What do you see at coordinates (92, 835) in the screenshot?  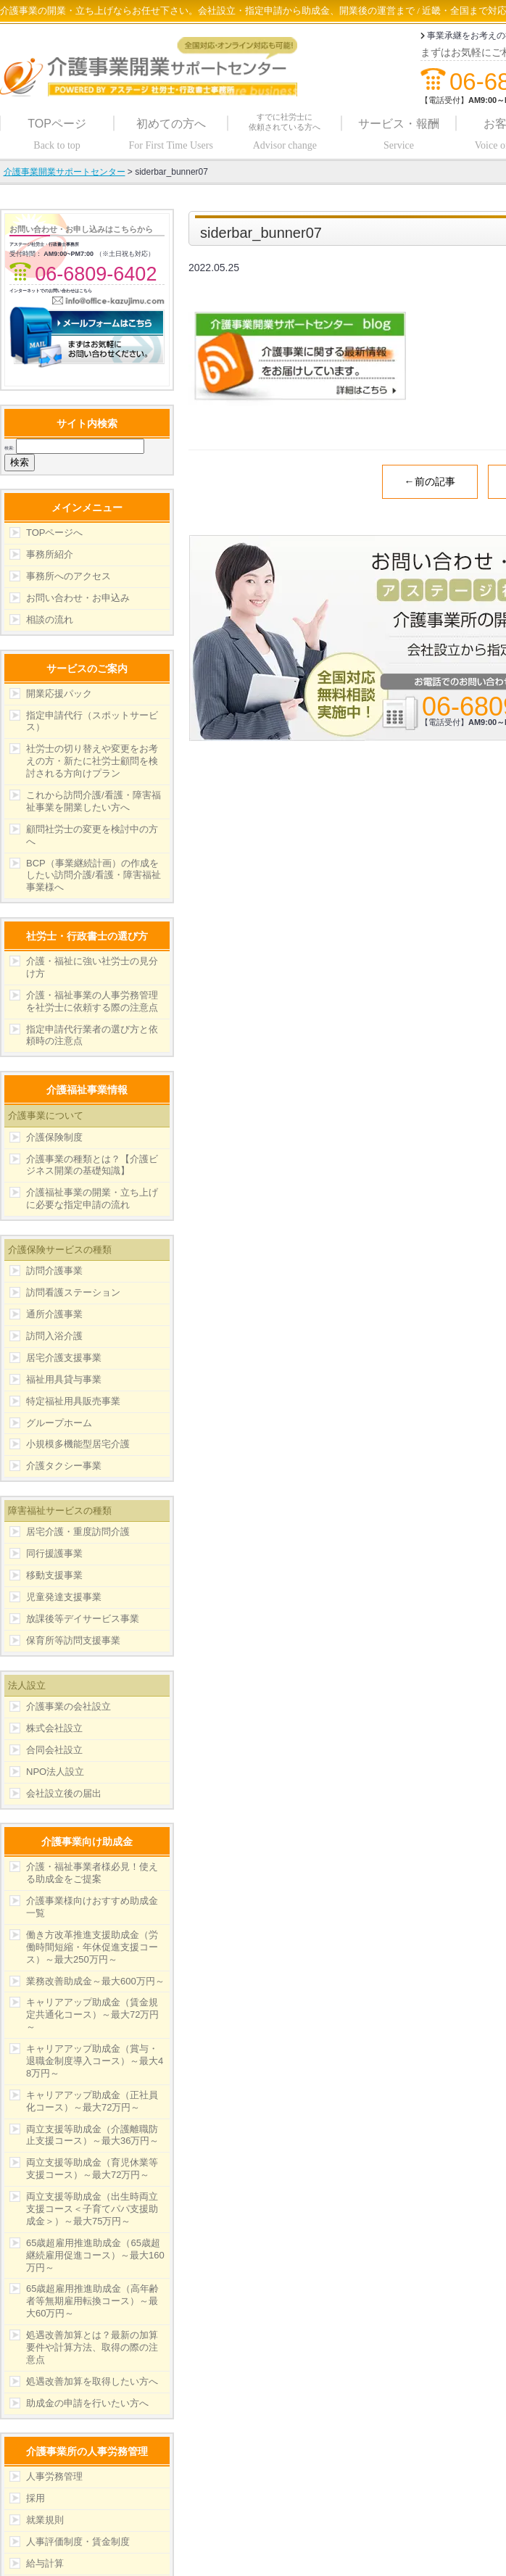 I see `顧問社労士の変更を検討中の方へ` at bounding box center [92, 835].